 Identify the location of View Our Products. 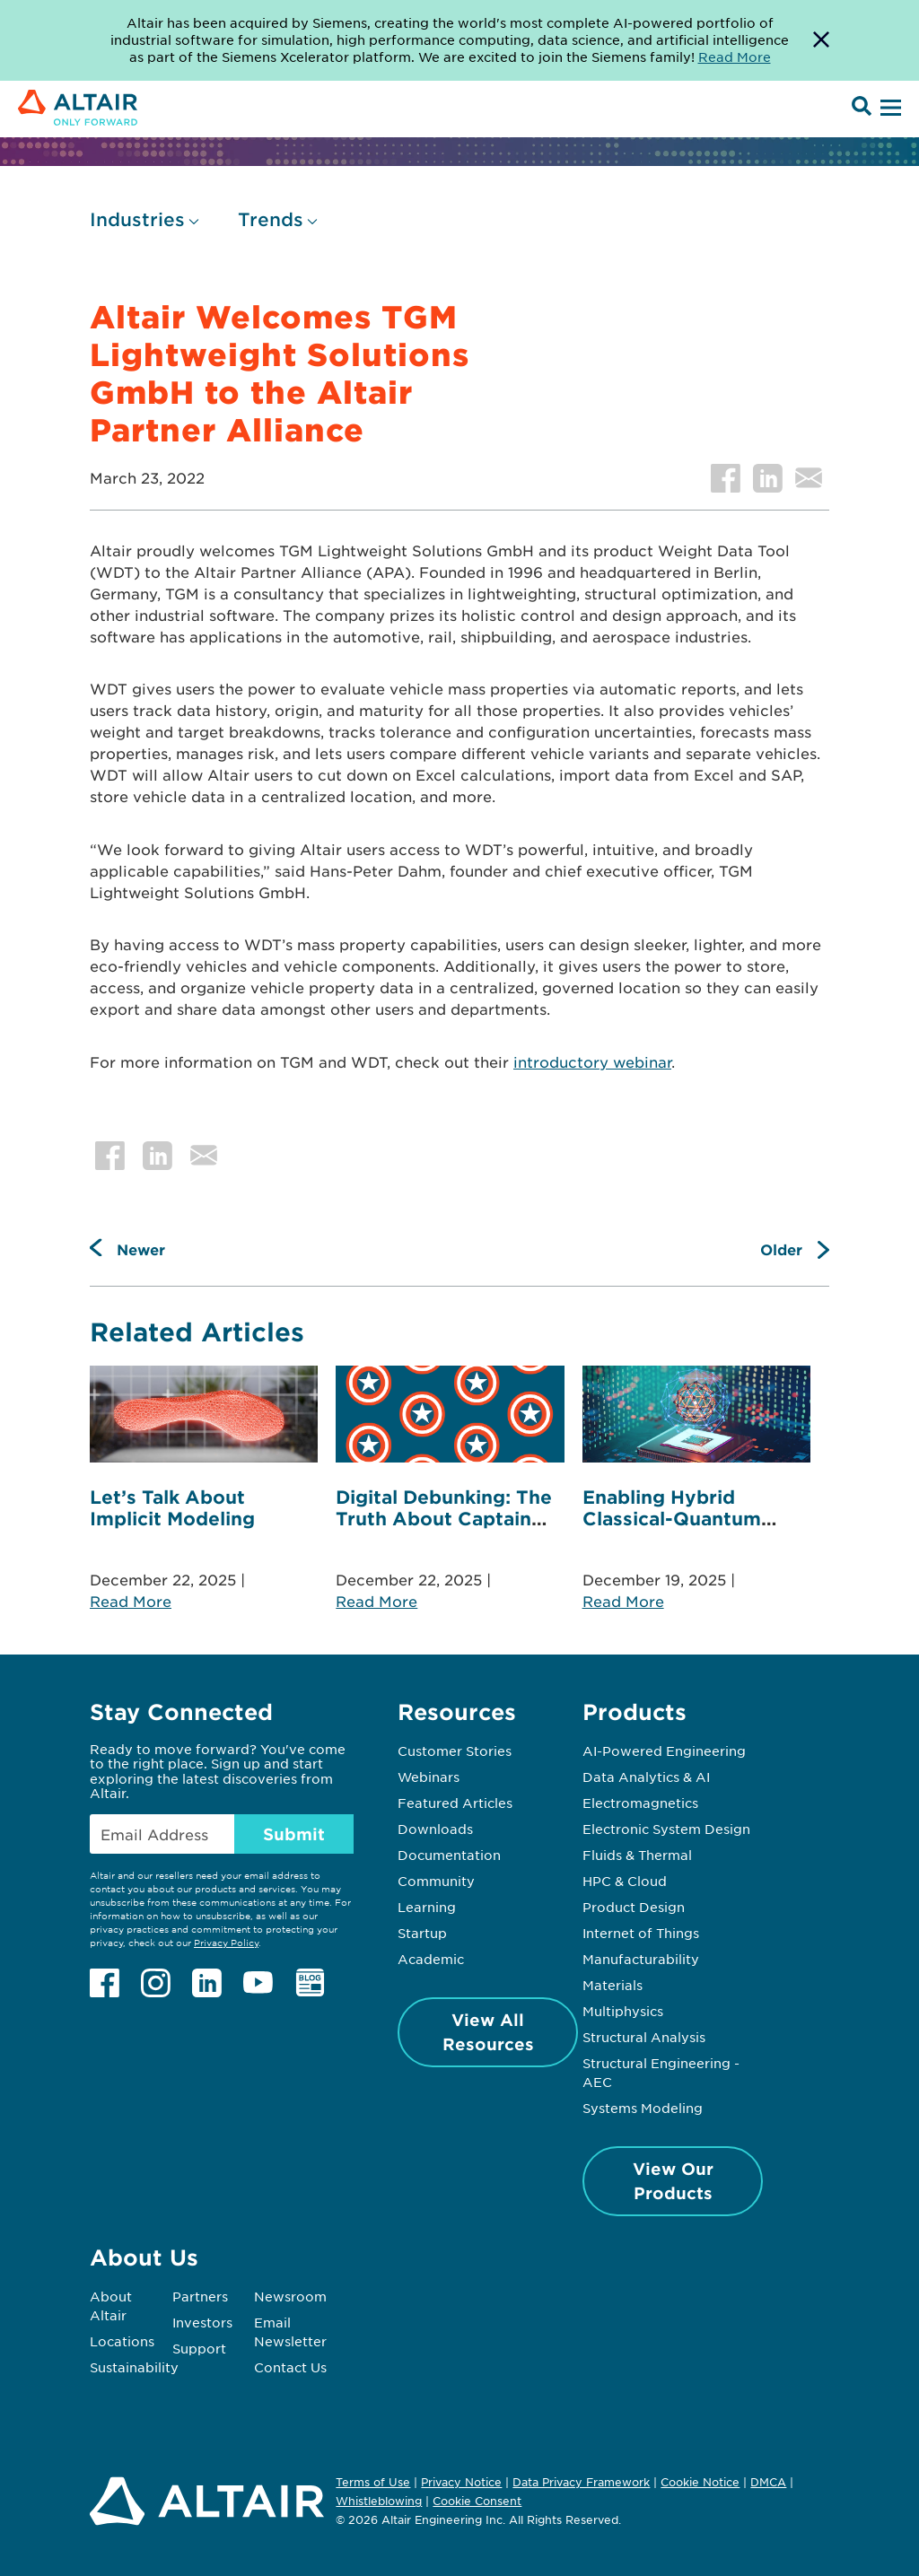
(673, 2181).